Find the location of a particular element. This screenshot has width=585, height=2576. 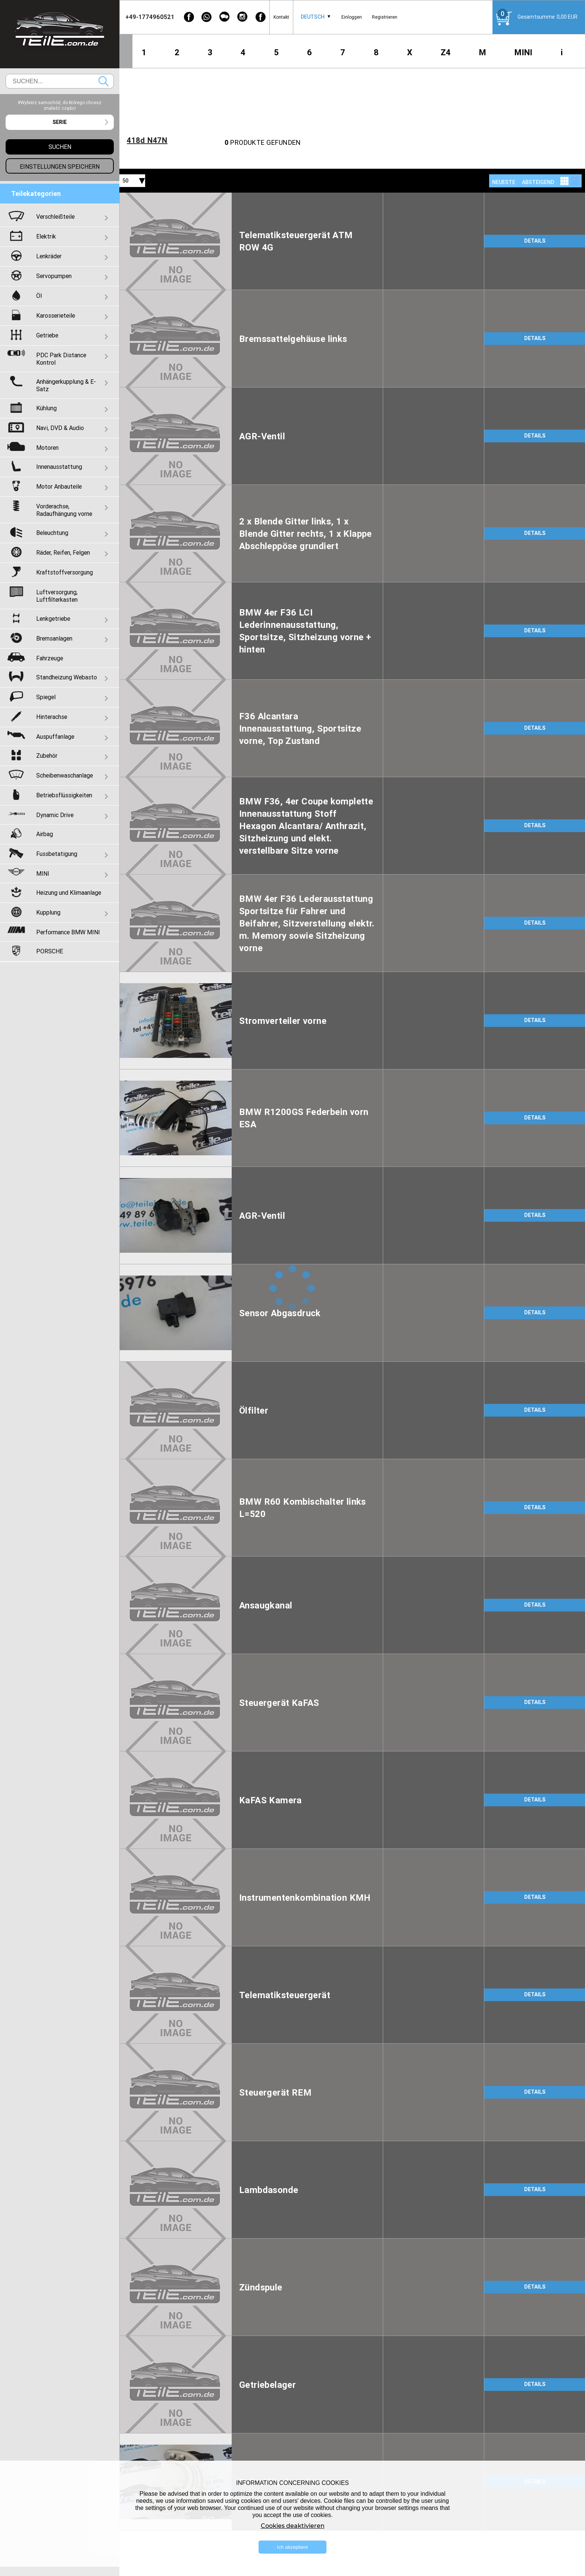

Navi, DVD & Audio is located at coordinates (60, 428).